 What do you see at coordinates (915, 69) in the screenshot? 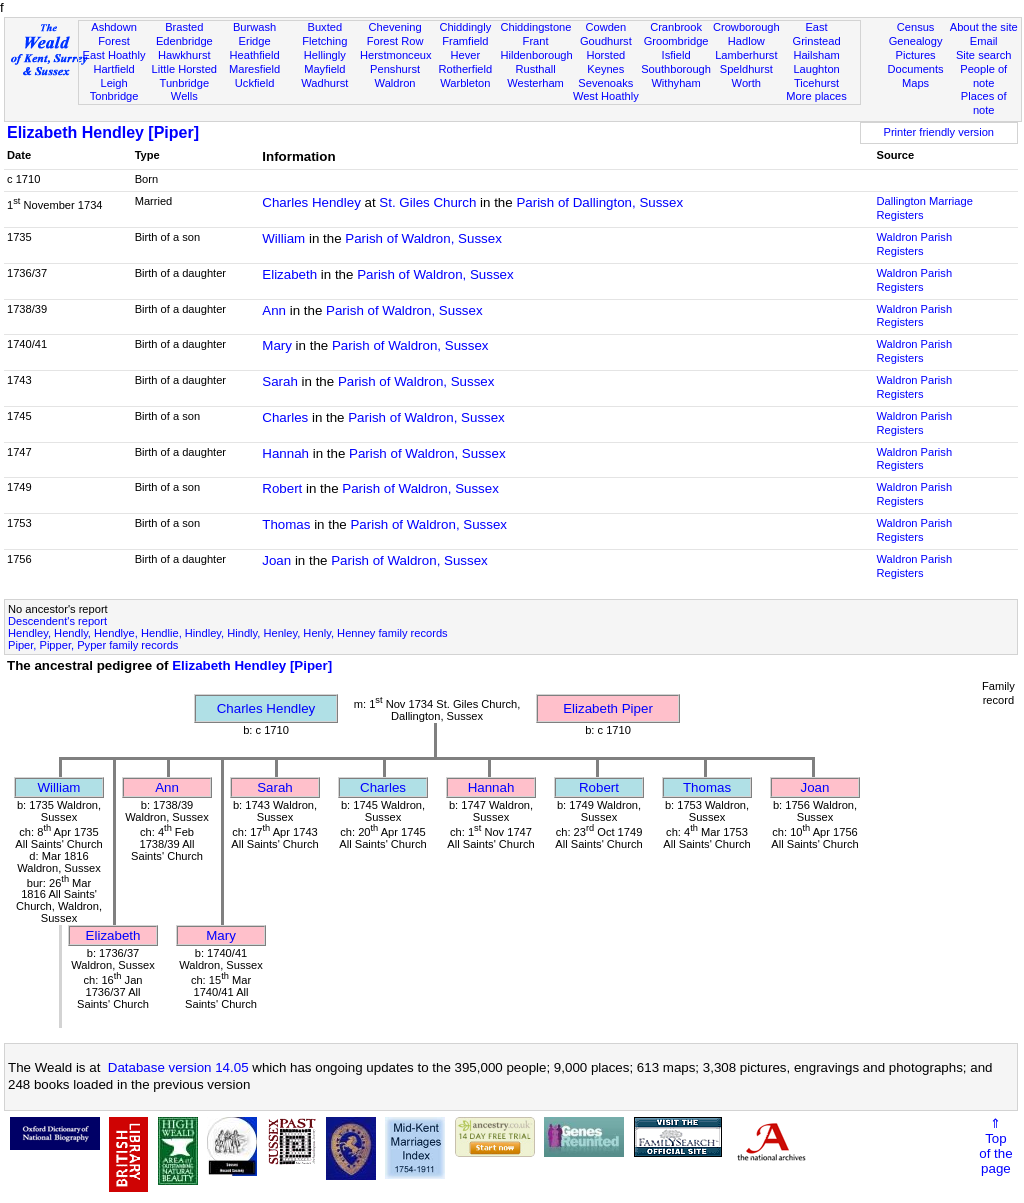
I see `Documents` at bounding box center [915, 69].